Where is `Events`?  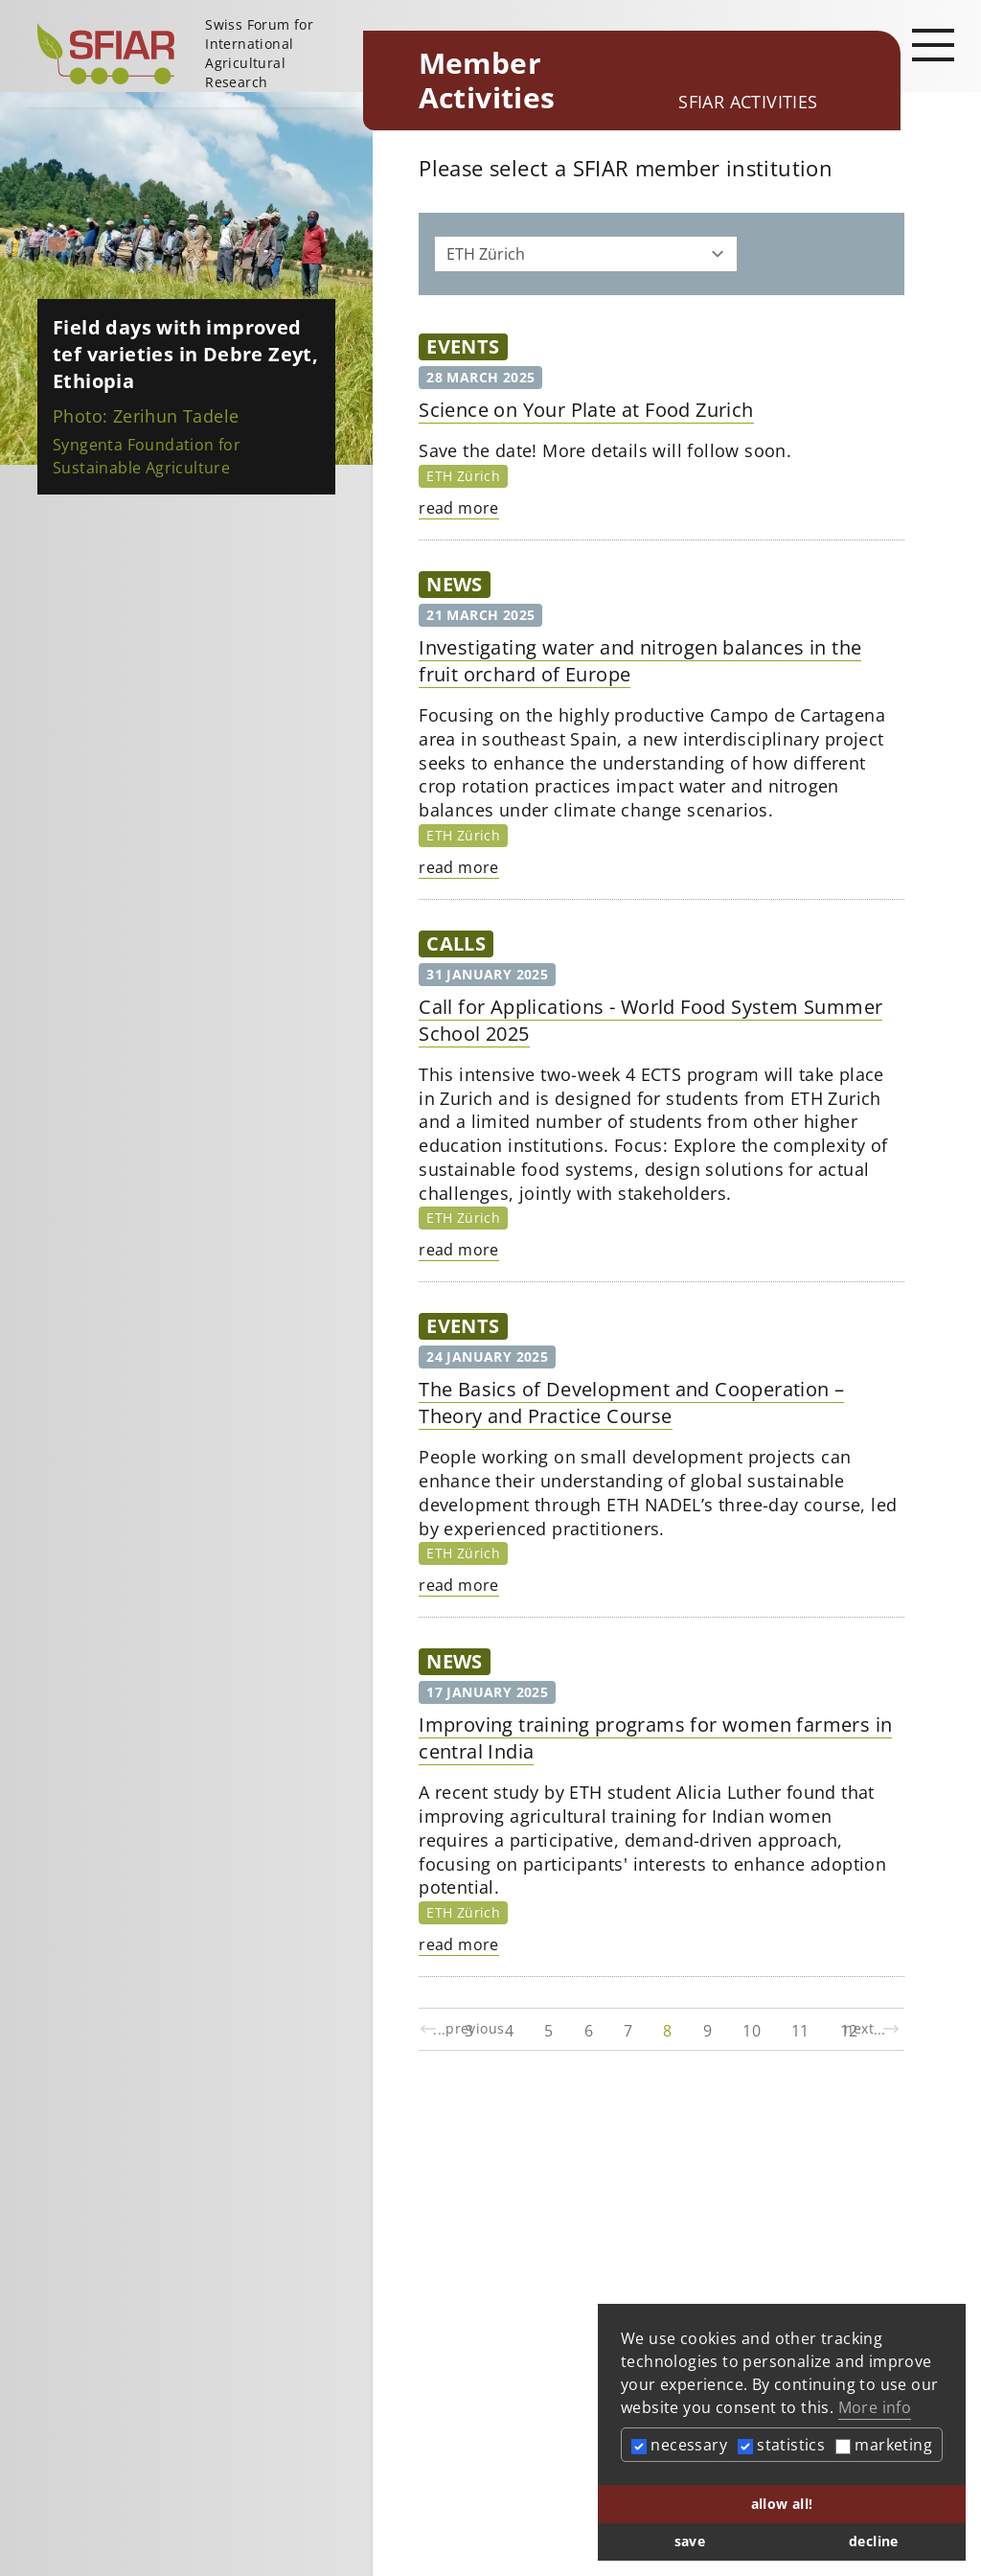
Events is located at coordinates (462, 346).